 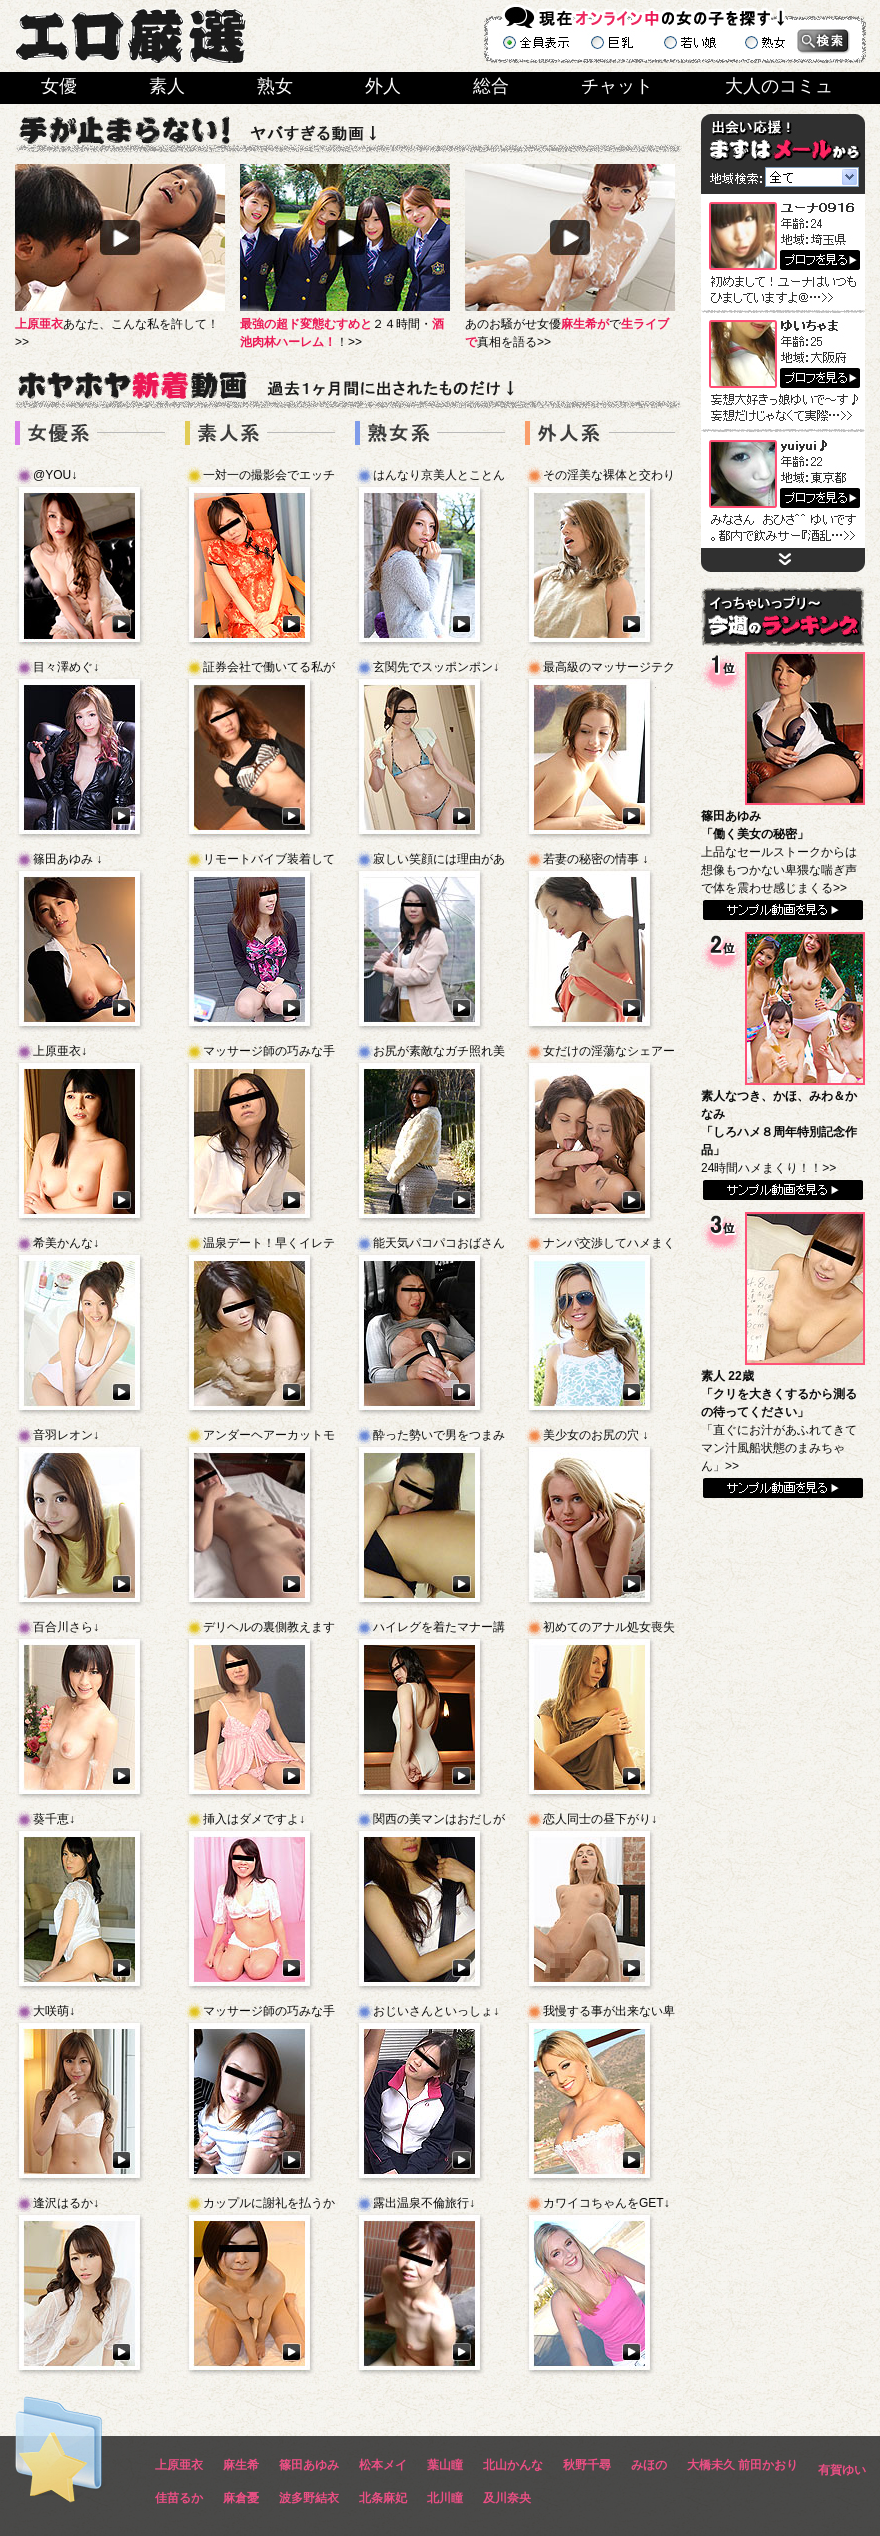 What do you see at coordinates (424, 2203) in the screenshot?
I see `露出温泉不倫旅行↓` at bounding box center [424, 2203].